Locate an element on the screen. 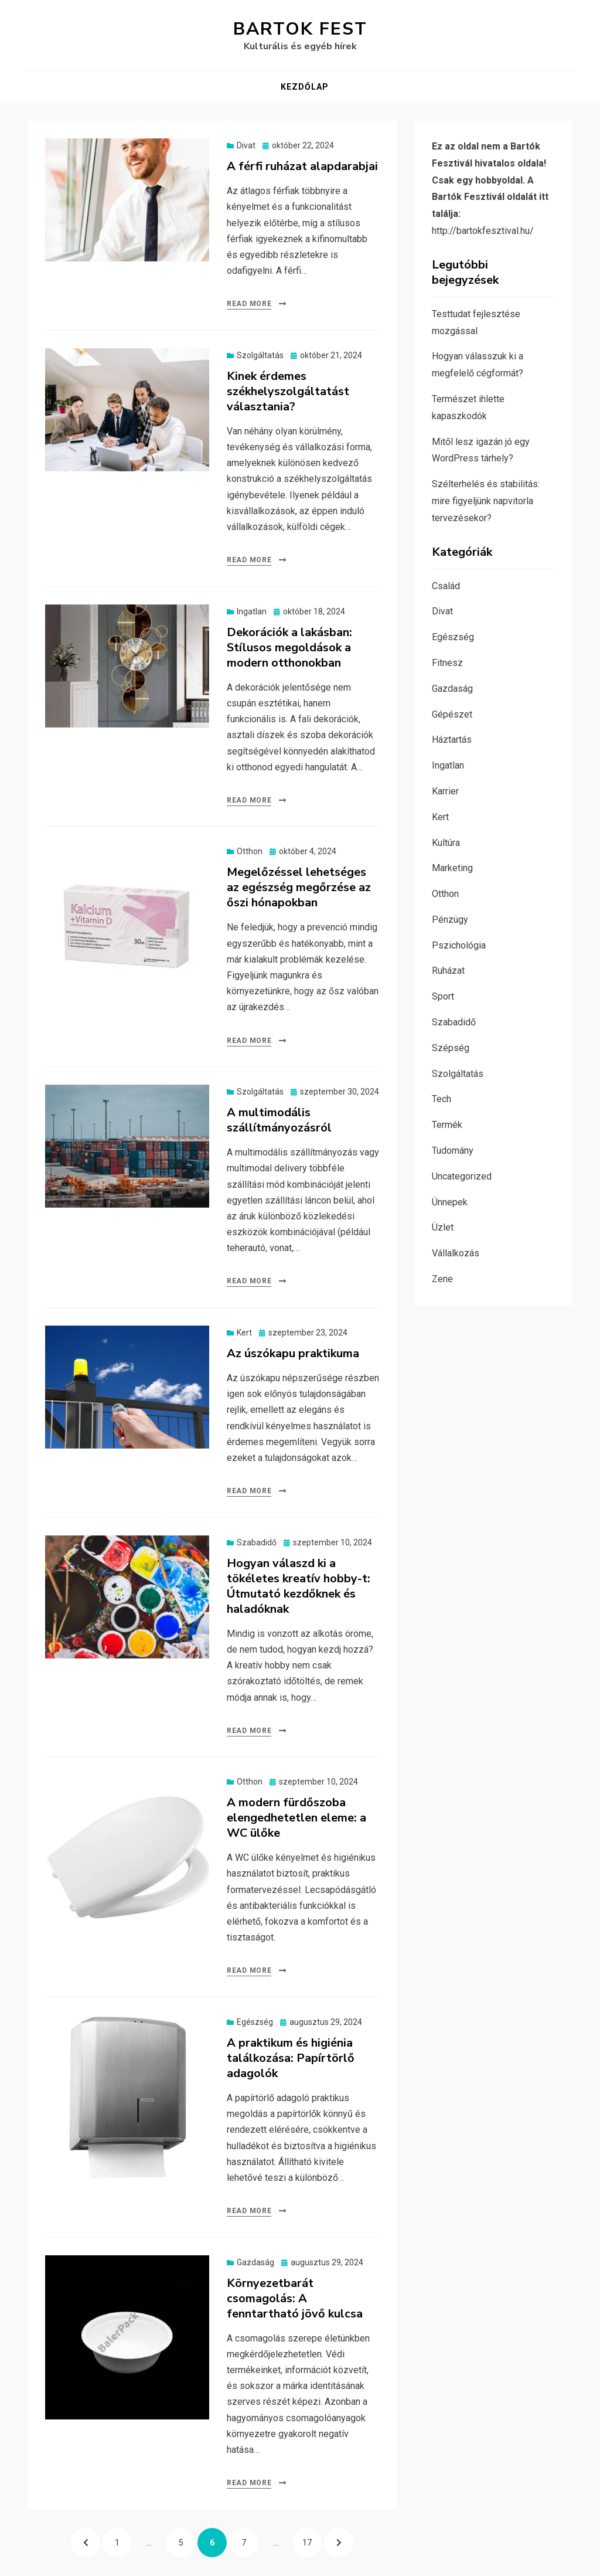 Image resolution: width=600 pixels, height=2576 pixels. Szabadidő is located at coordinates (257, 1542).